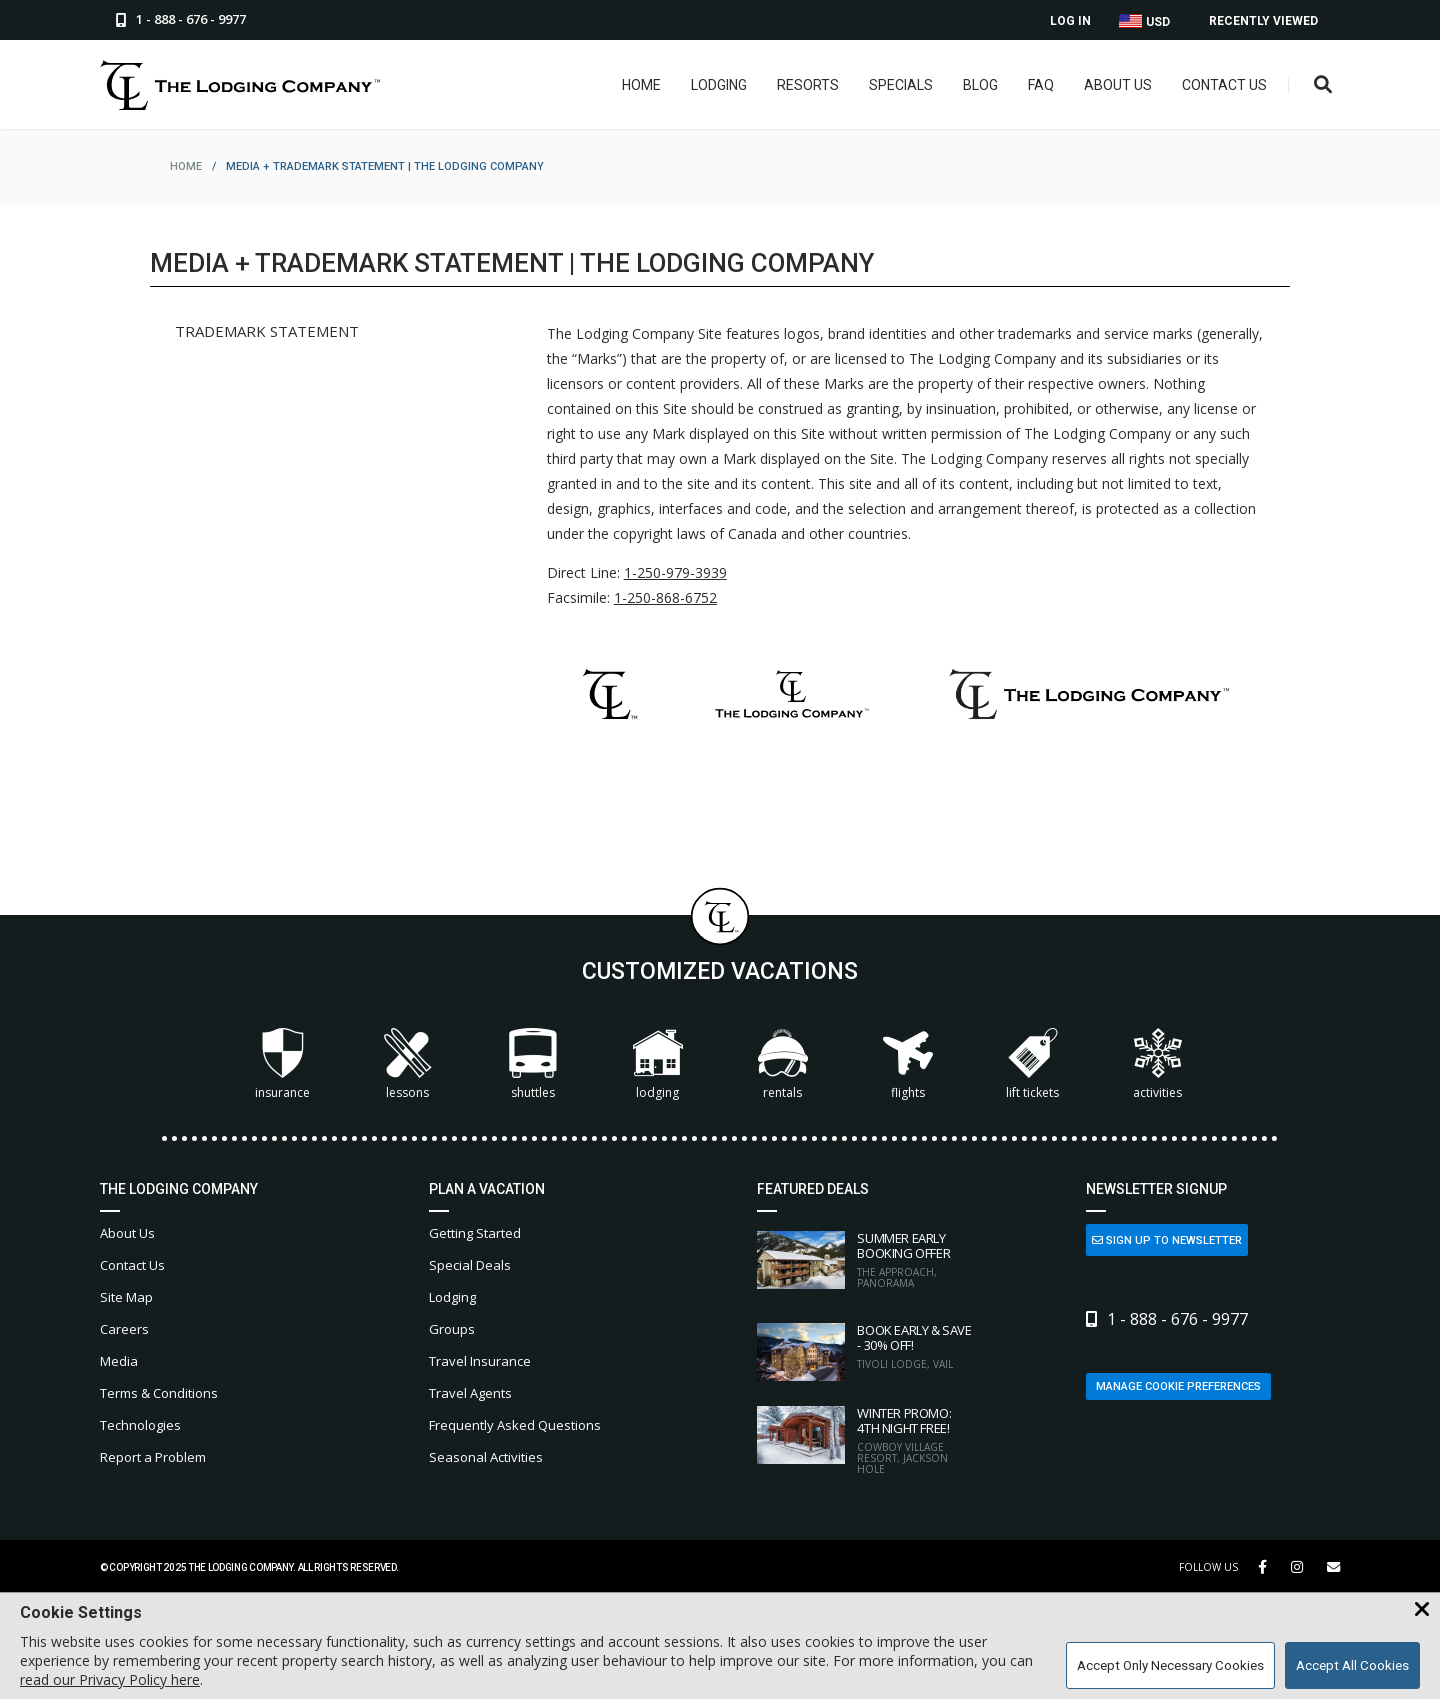  I want to click on 1-250-979-3939, so click(675, 572).